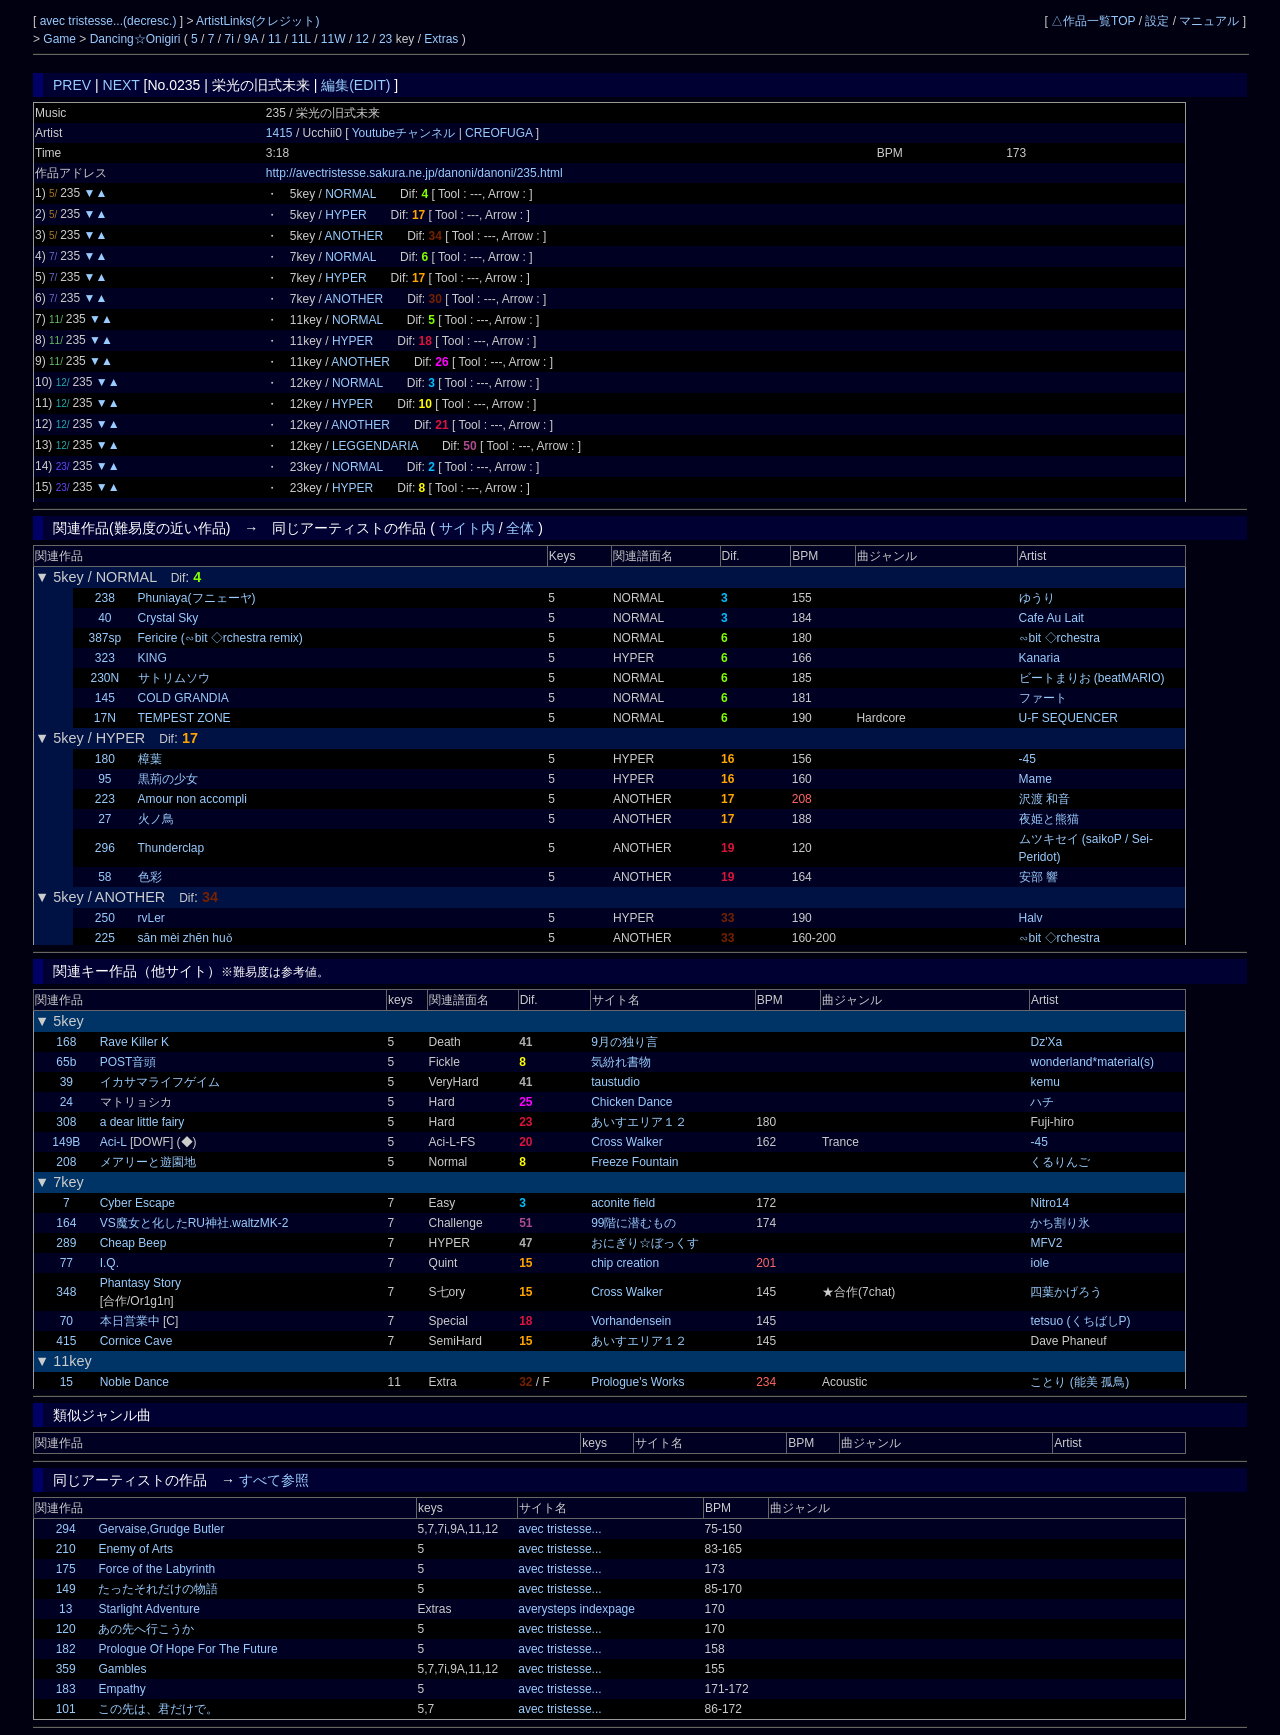  What do you see at coordinates (576, 1609) in the screenshot?
I see `averysteps indexpage` at bounding box center [576, 1609].